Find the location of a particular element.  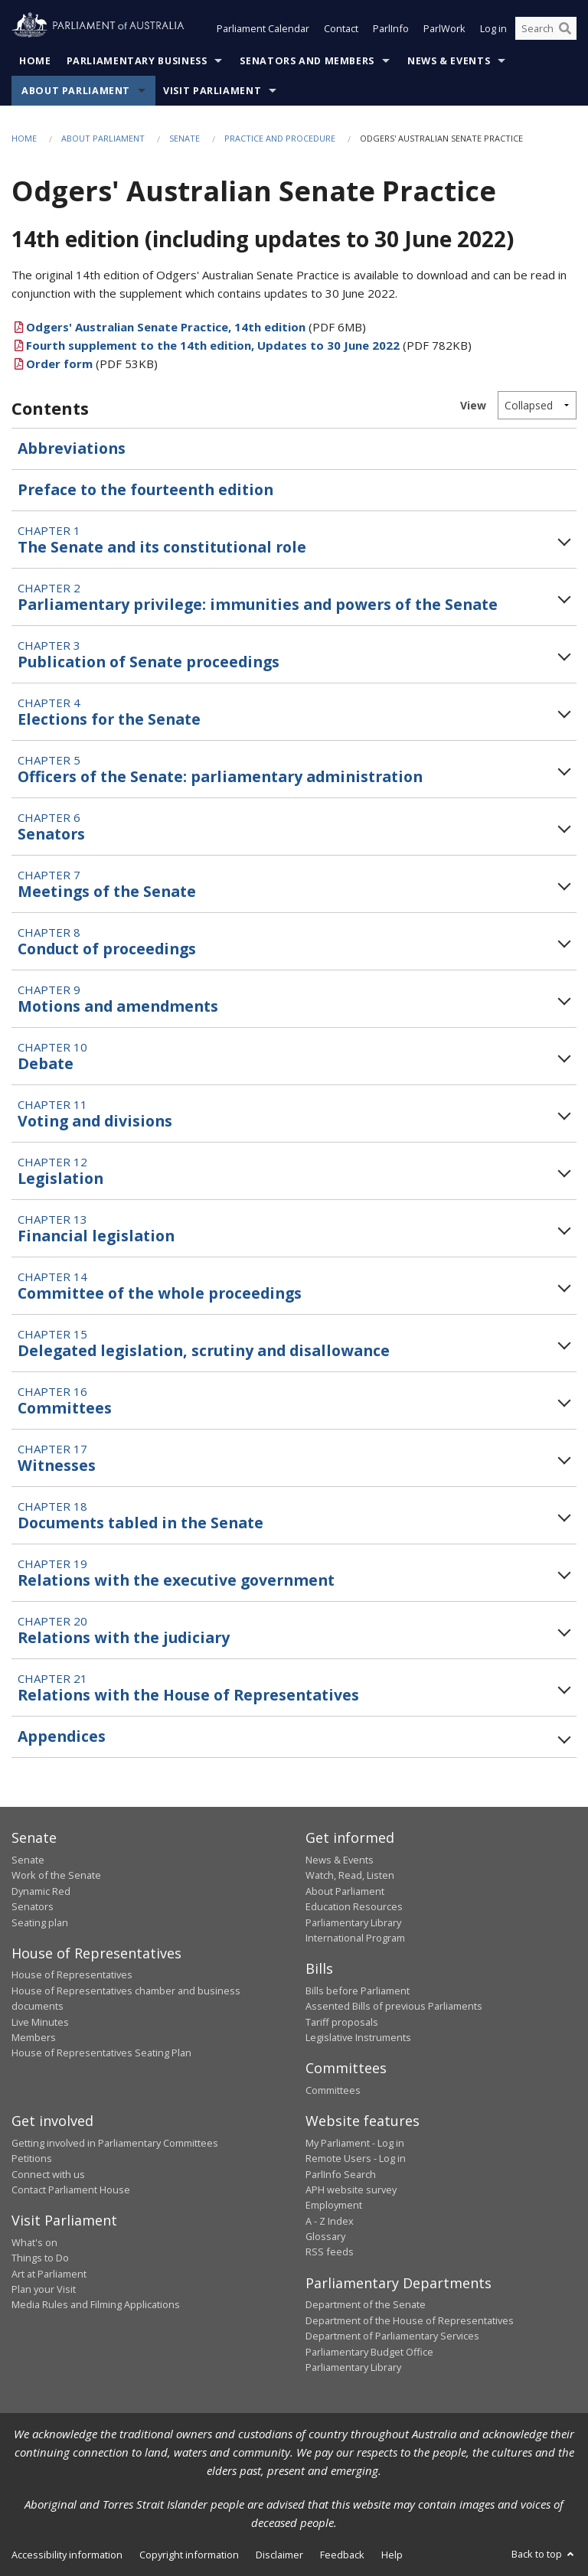

Work of the Senate is located at coordinates (56, 1876).